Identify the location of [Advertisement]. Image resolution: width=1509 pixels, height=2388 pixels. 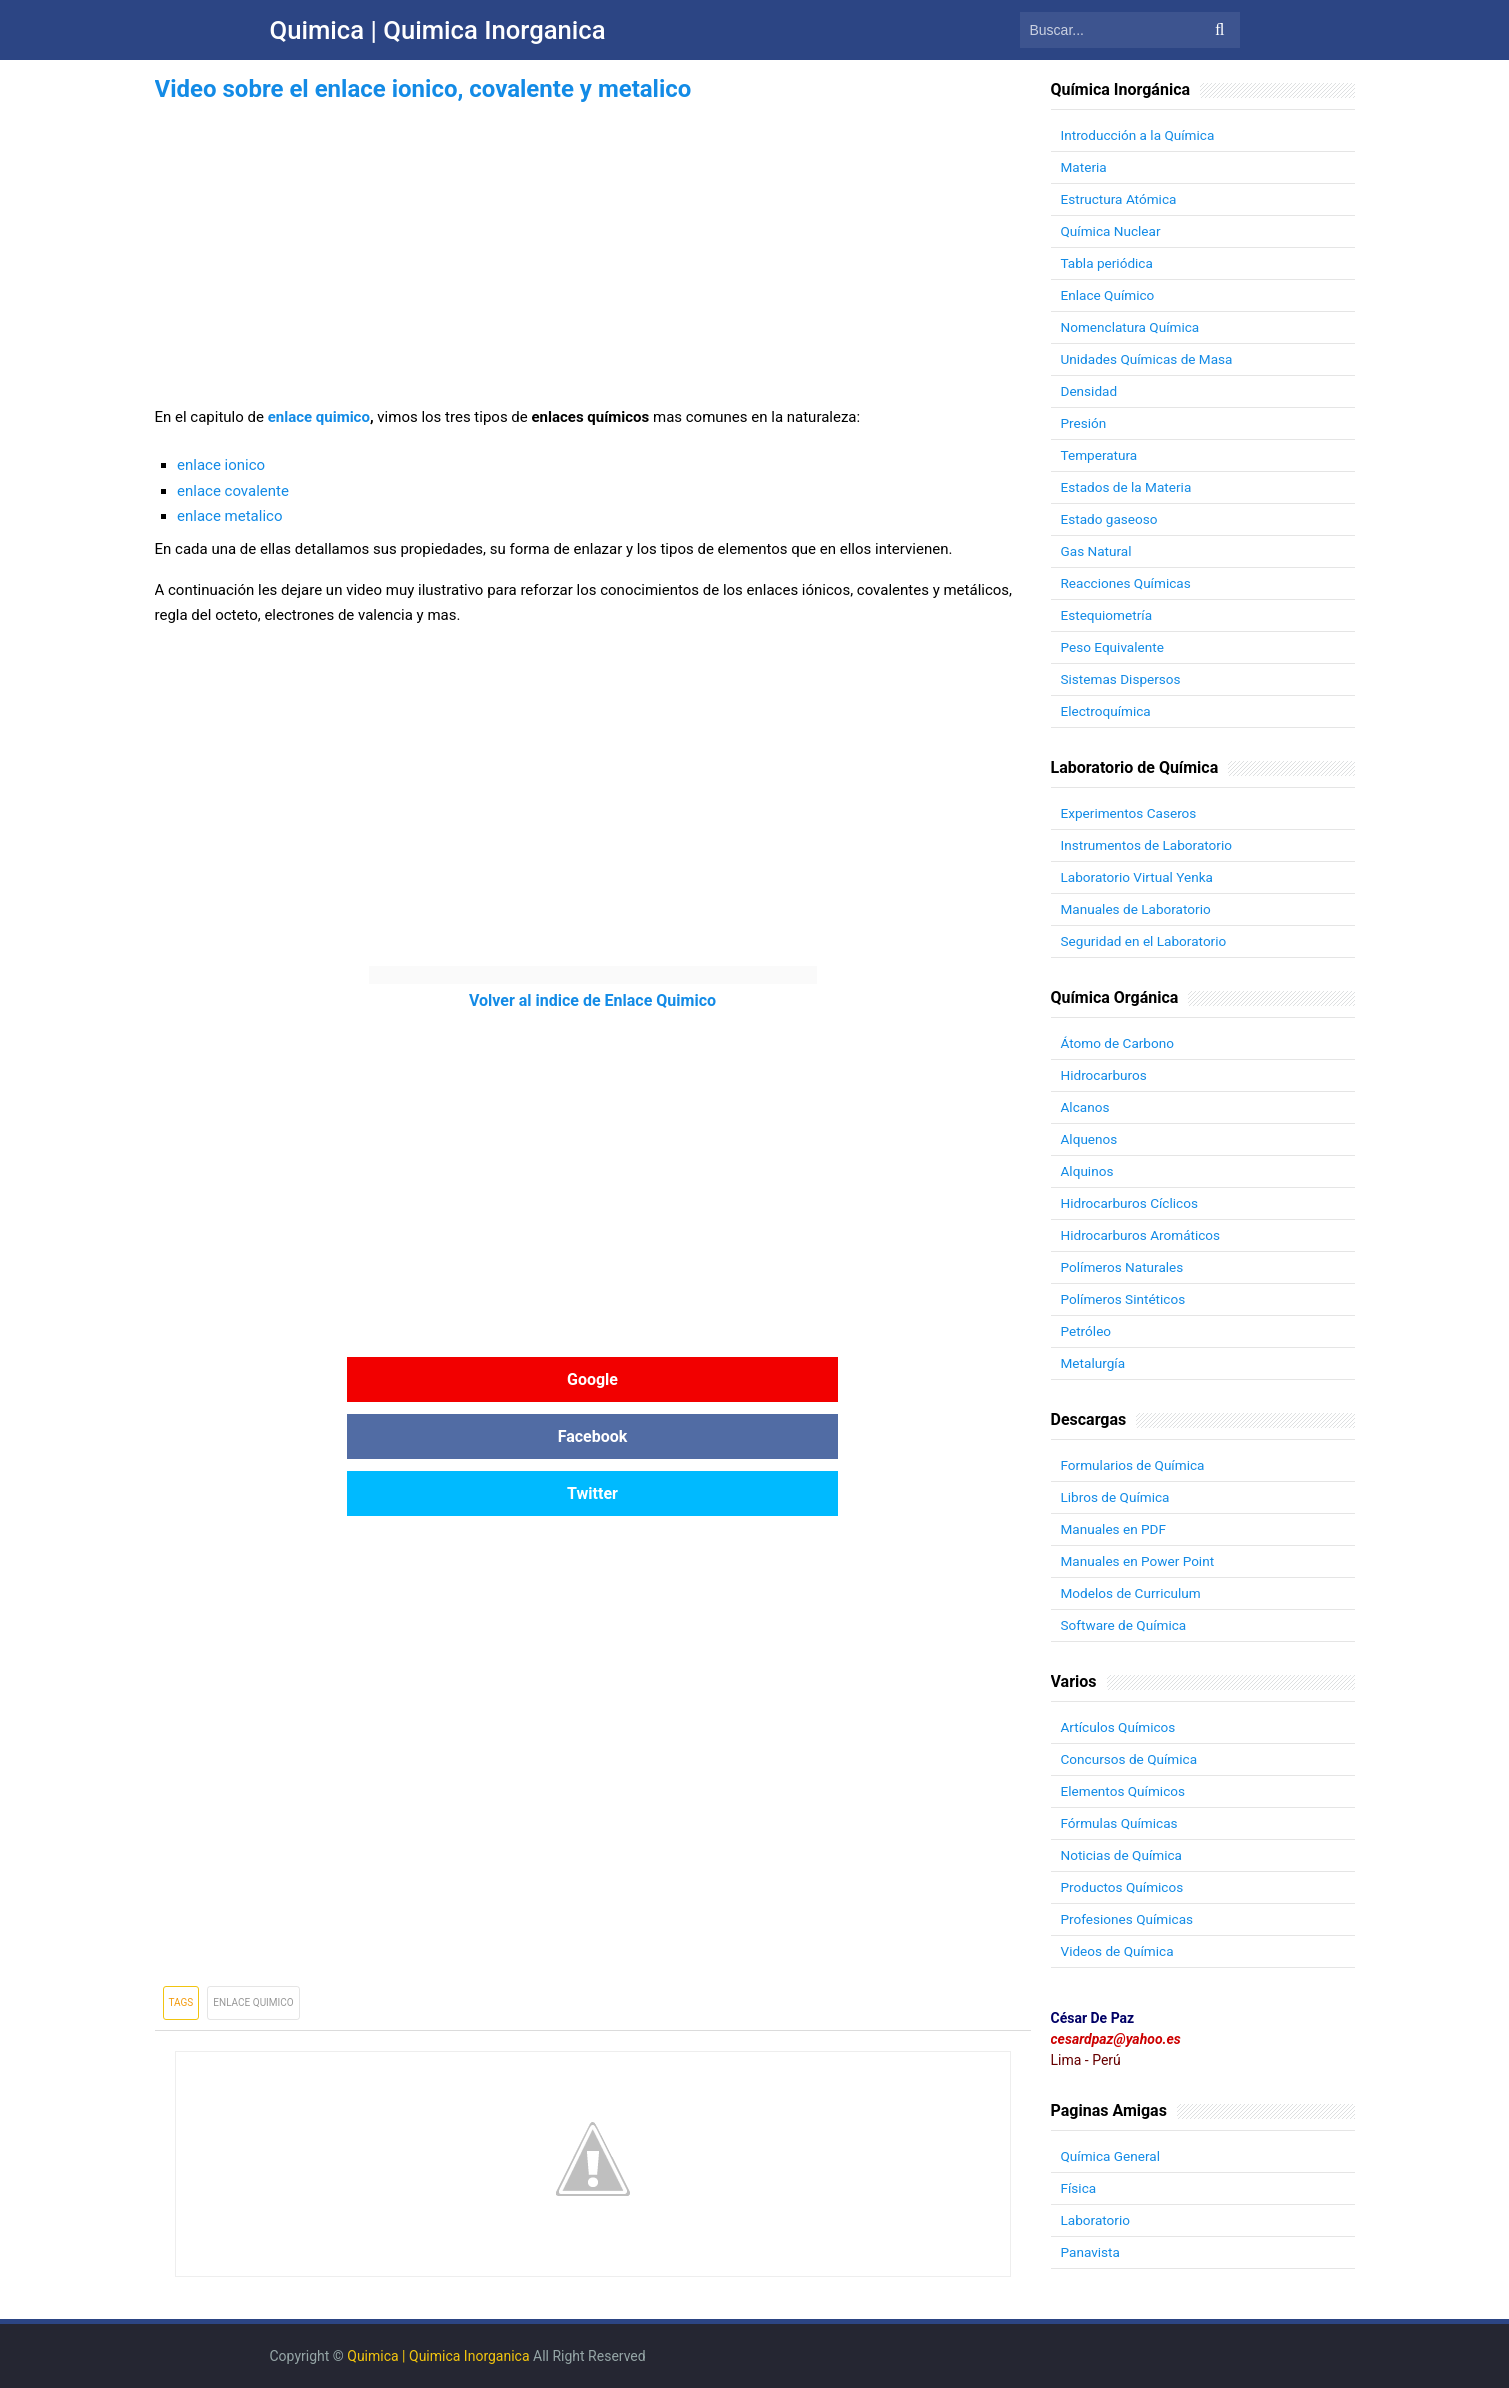
(593, 248).